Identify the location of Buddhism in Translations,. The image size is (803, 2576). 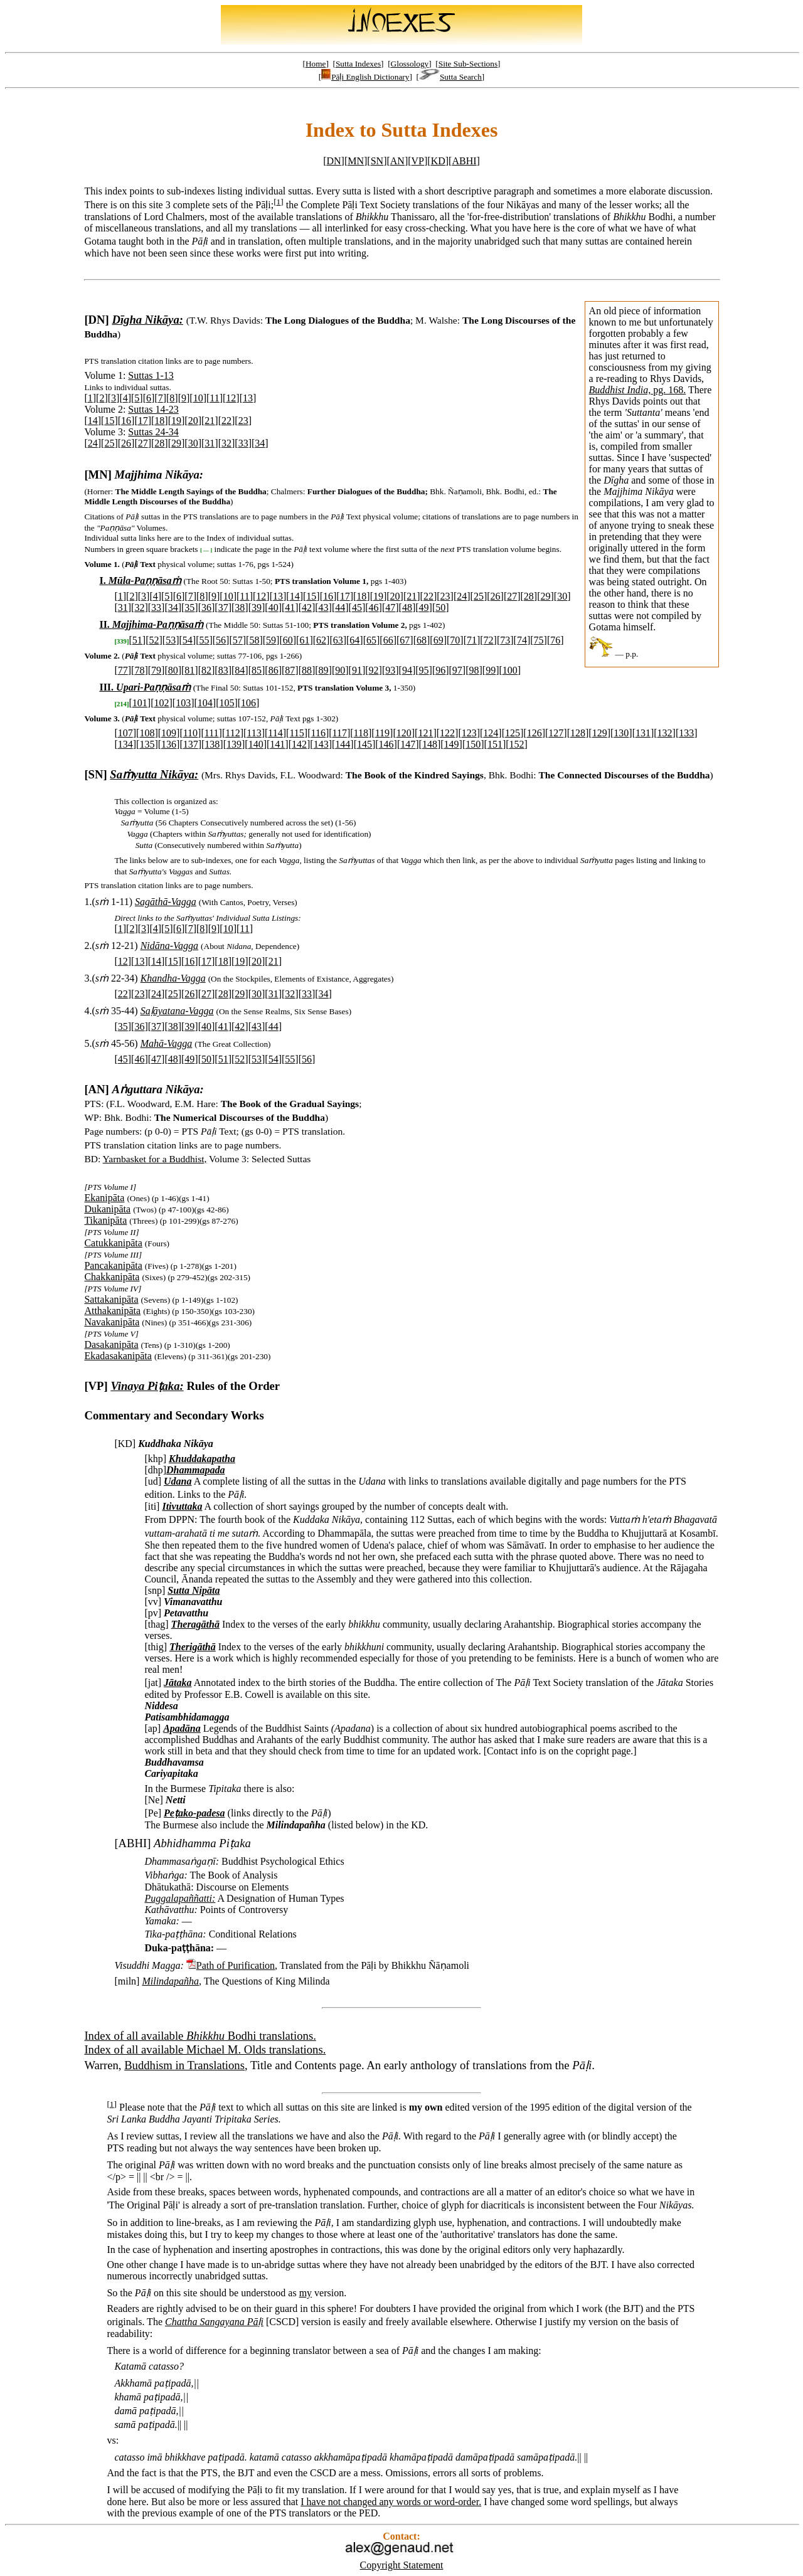
(185, 2065).